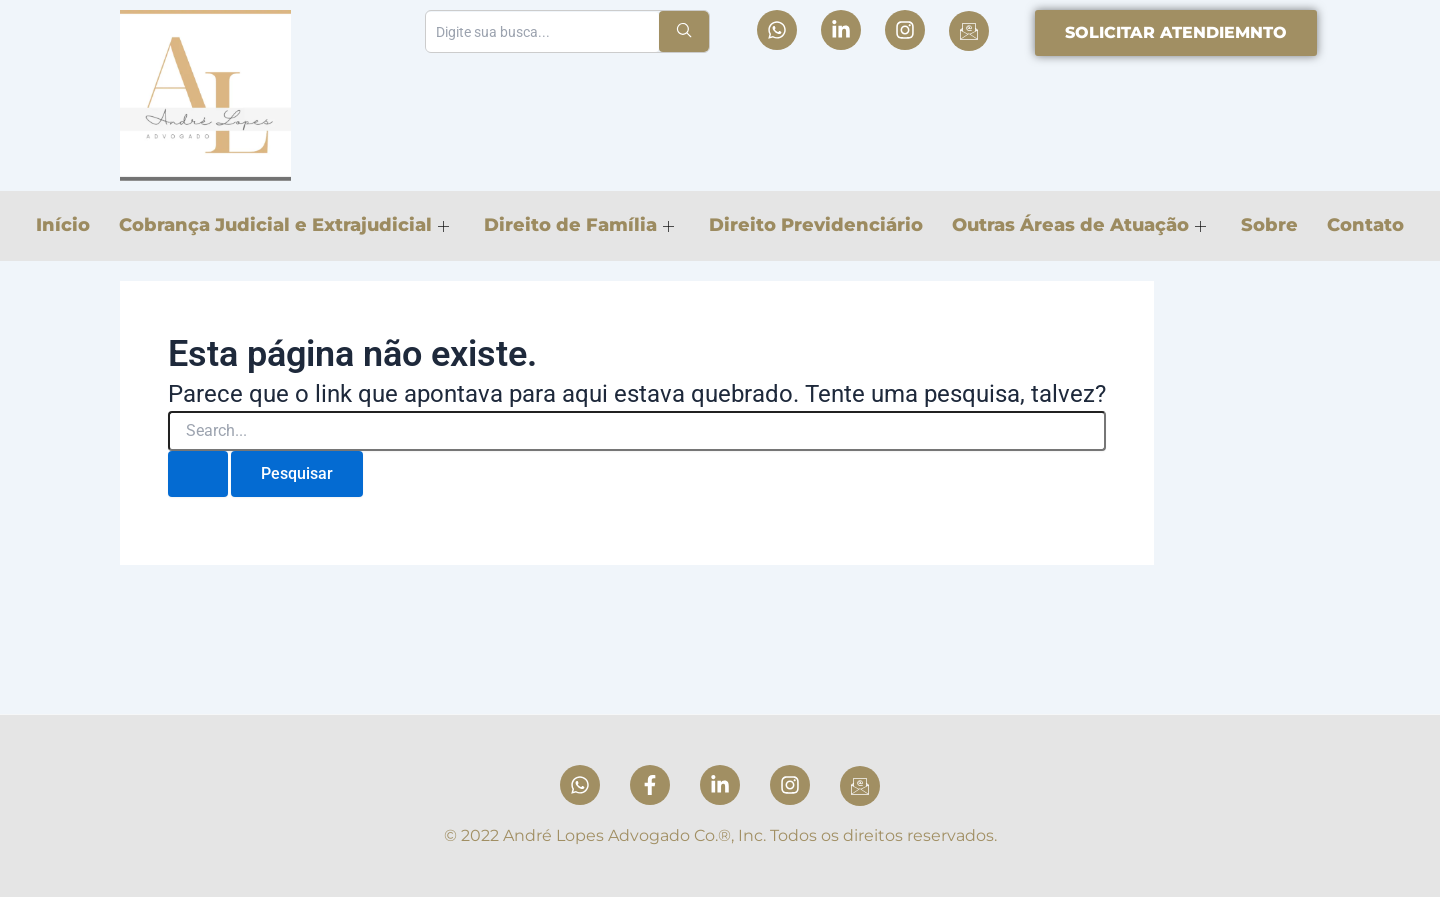 The height and width of the screenshot is (897, 1440). Describe the element at coordinates (198, 474) in the screenshot. I see `[Enviar pesquisa]` at that location.